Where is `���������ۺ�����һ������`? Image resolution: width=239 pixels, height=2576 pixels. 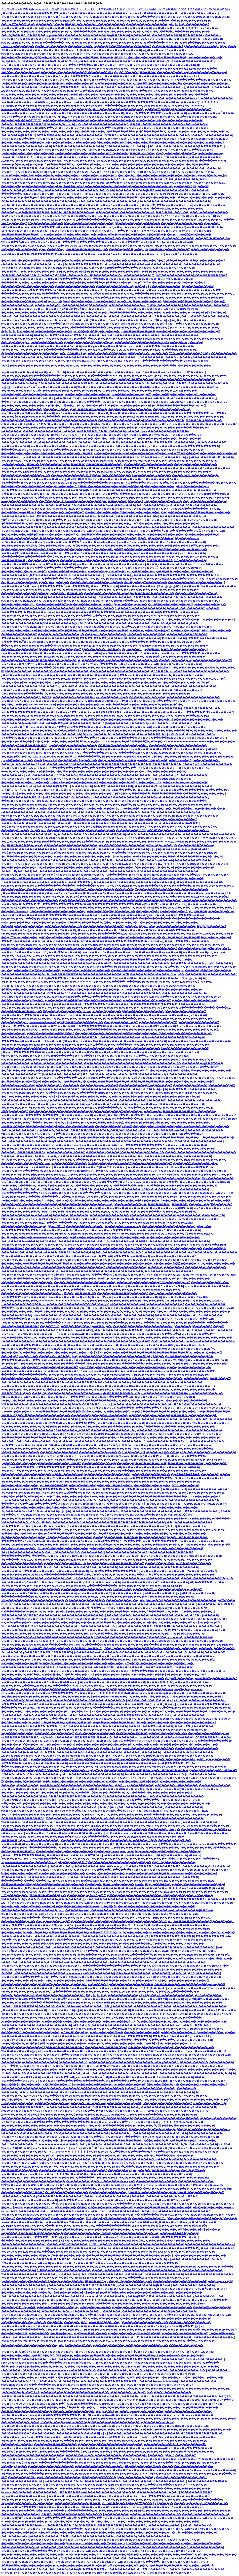 ���������ۺ�����һ������ is located at coordinates (30, 560).